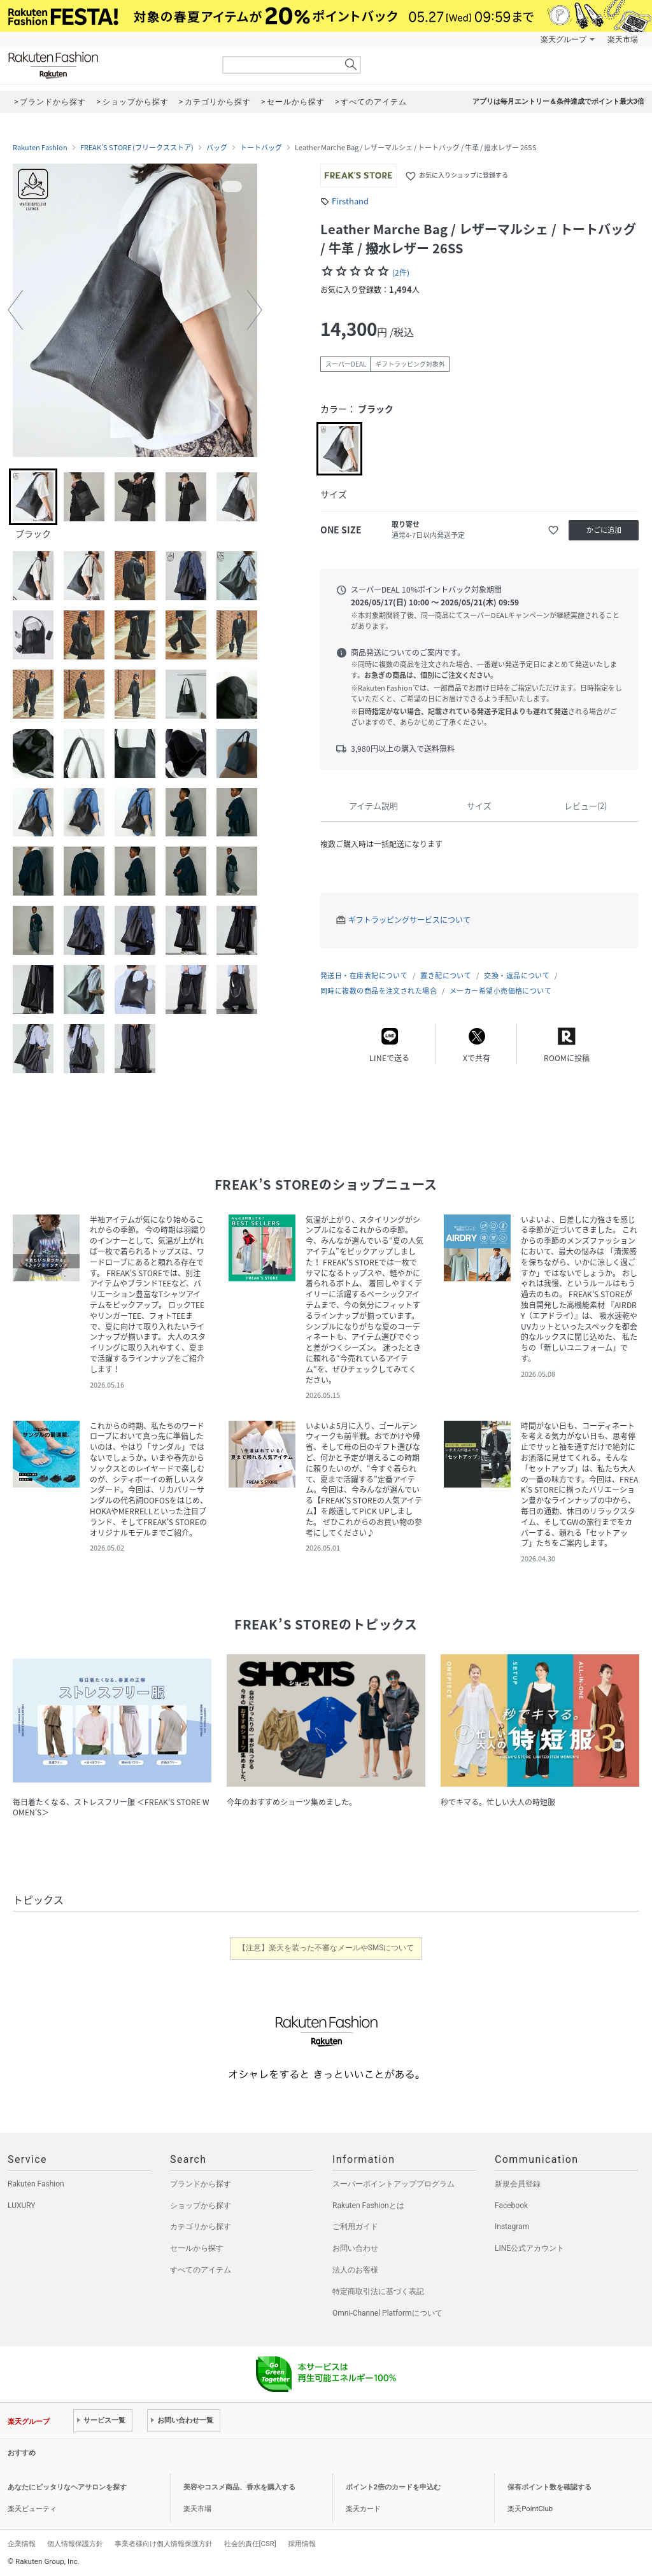  What do you see at coordinates (250, 2543) in the screenshot?
I see `社会的責任[CSR]` at bounding box center [250, 2543].